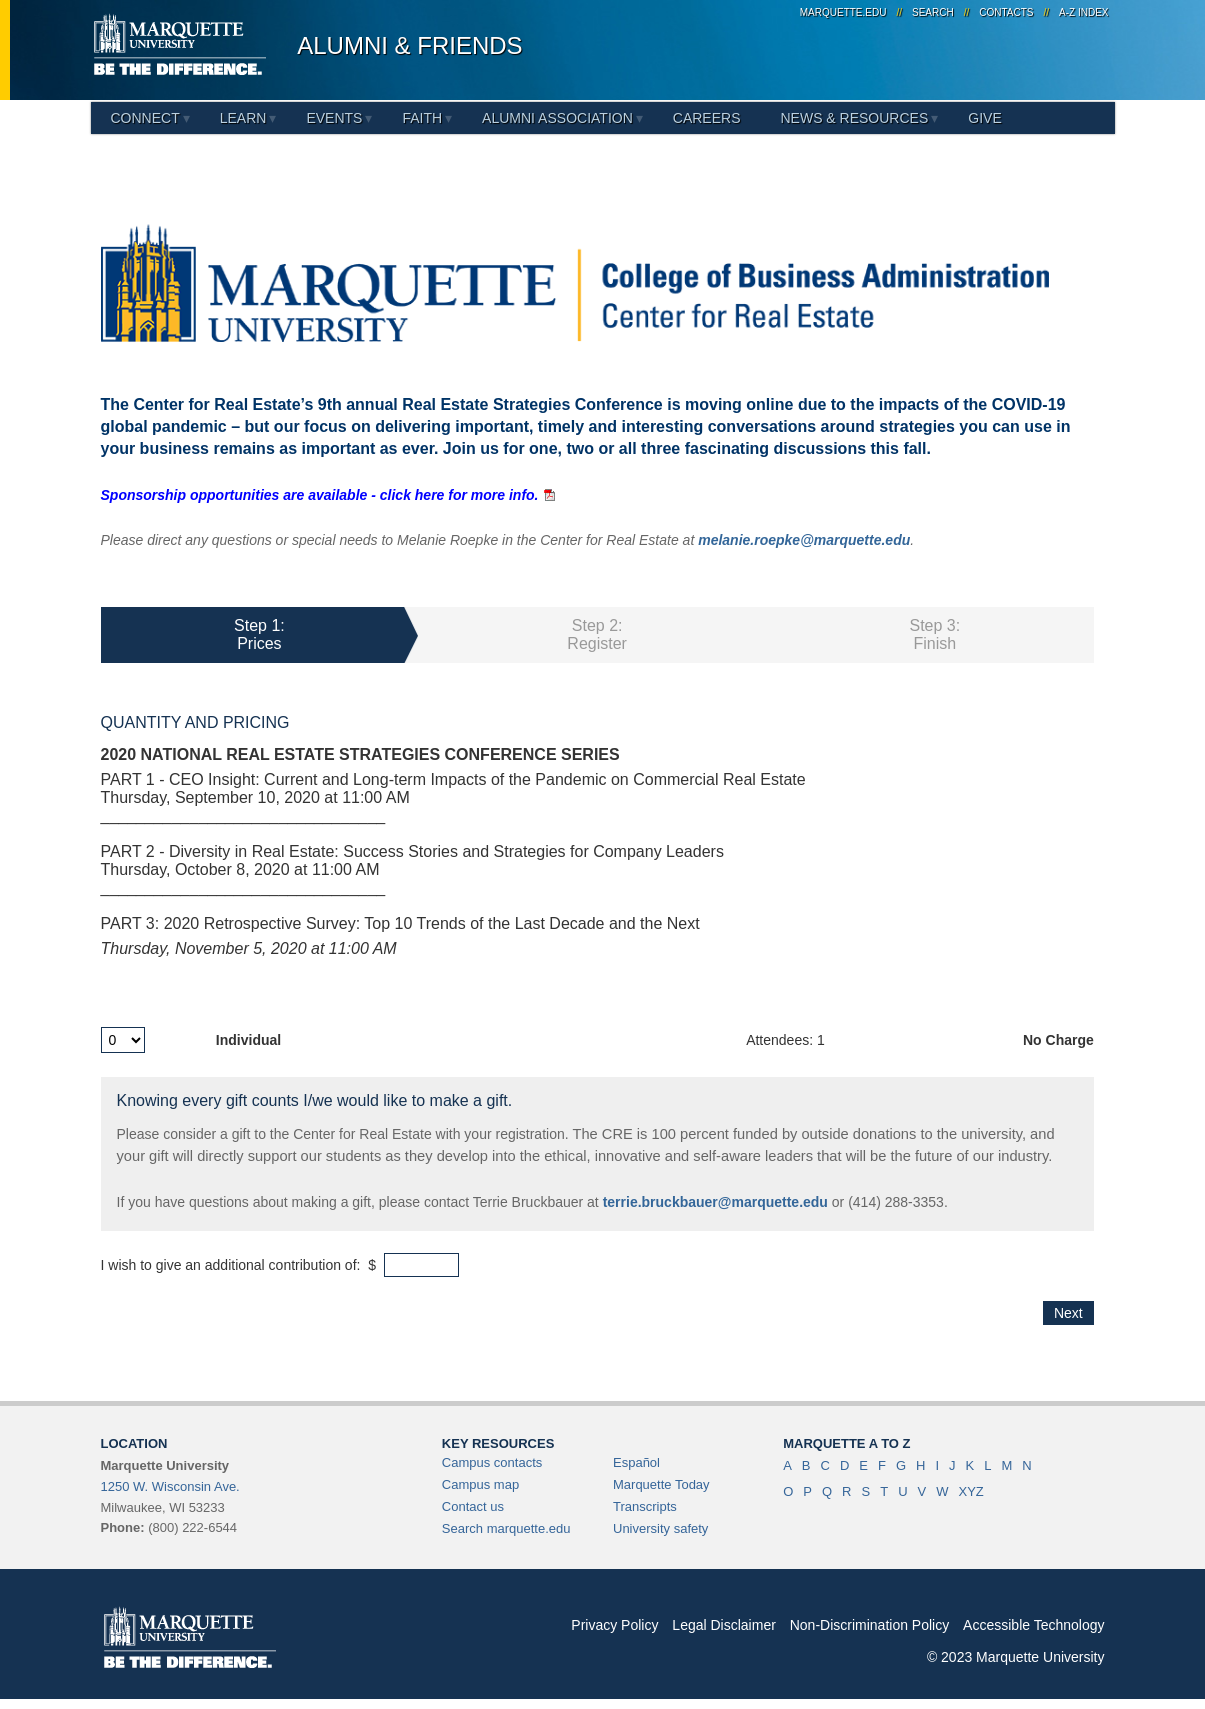  I want to click on Contacts, so click(1006, 12).